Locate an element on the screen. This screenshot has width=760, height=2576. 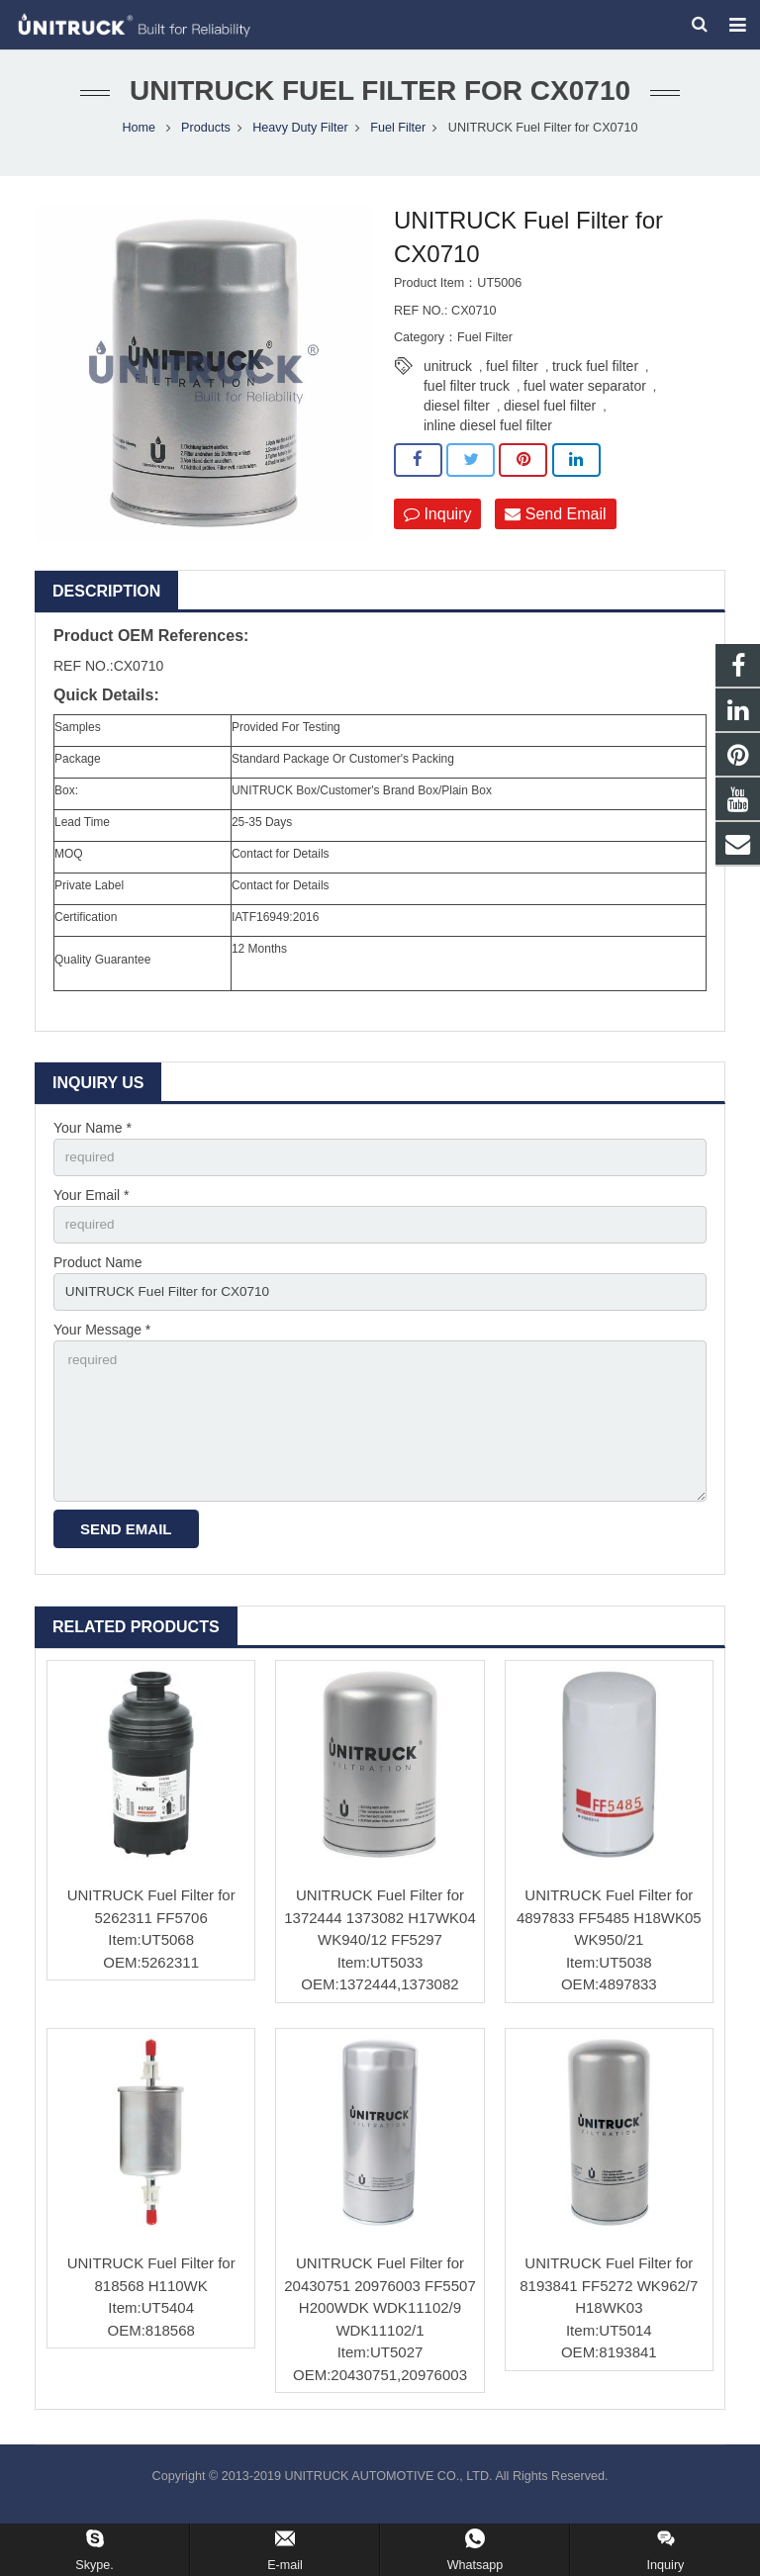
Inquiry is located at coordinates (437, 524).